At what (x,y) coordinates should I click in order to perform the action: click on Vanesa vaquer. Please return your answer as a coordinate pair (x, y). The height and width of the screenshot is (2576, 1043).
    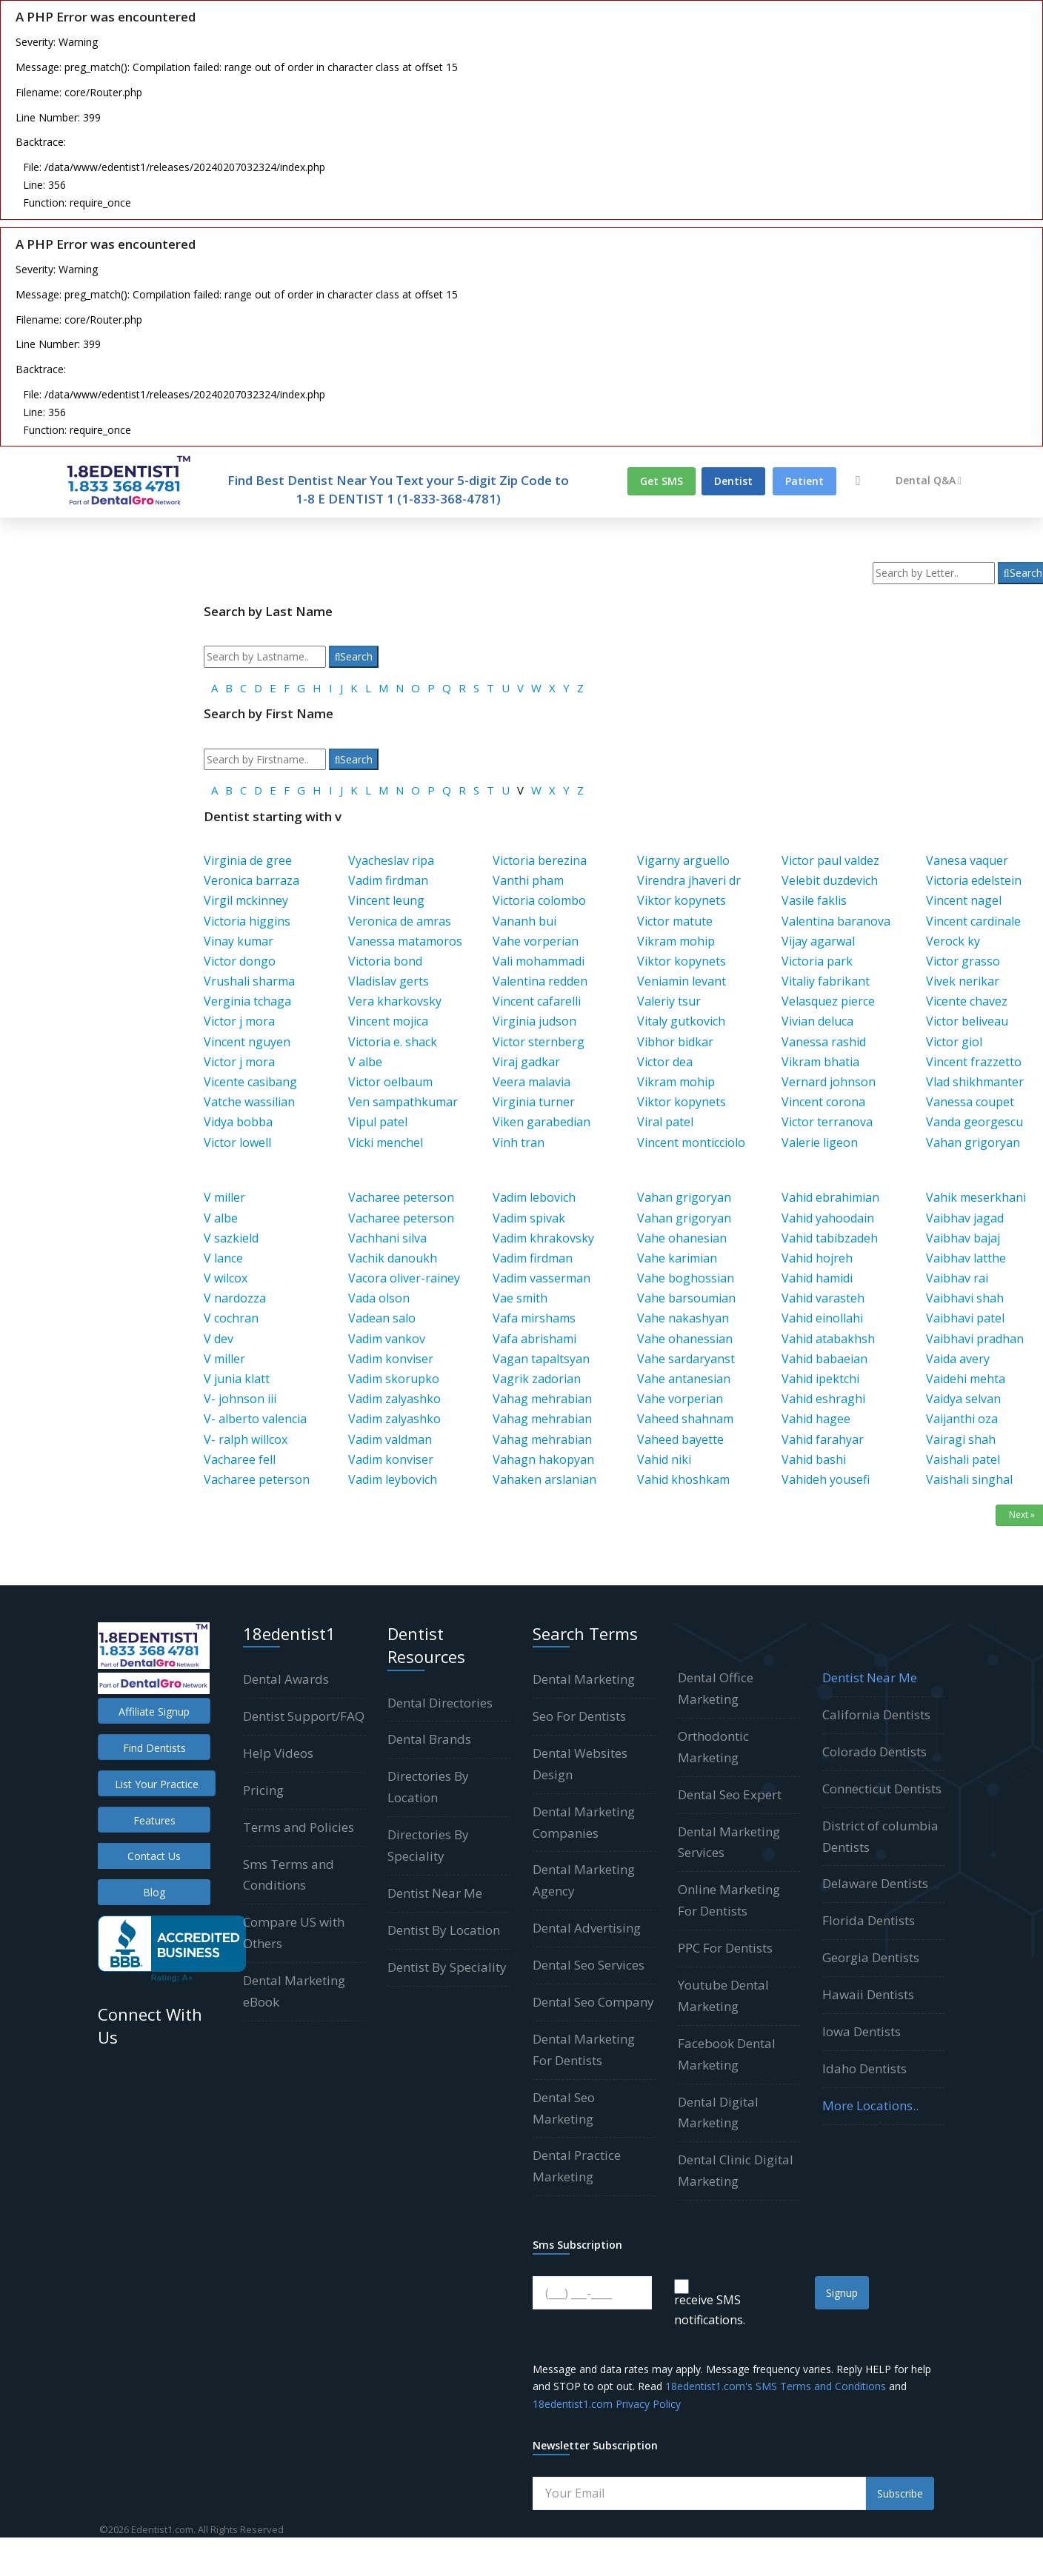
    Looking at the image, I should click on (967, 860).